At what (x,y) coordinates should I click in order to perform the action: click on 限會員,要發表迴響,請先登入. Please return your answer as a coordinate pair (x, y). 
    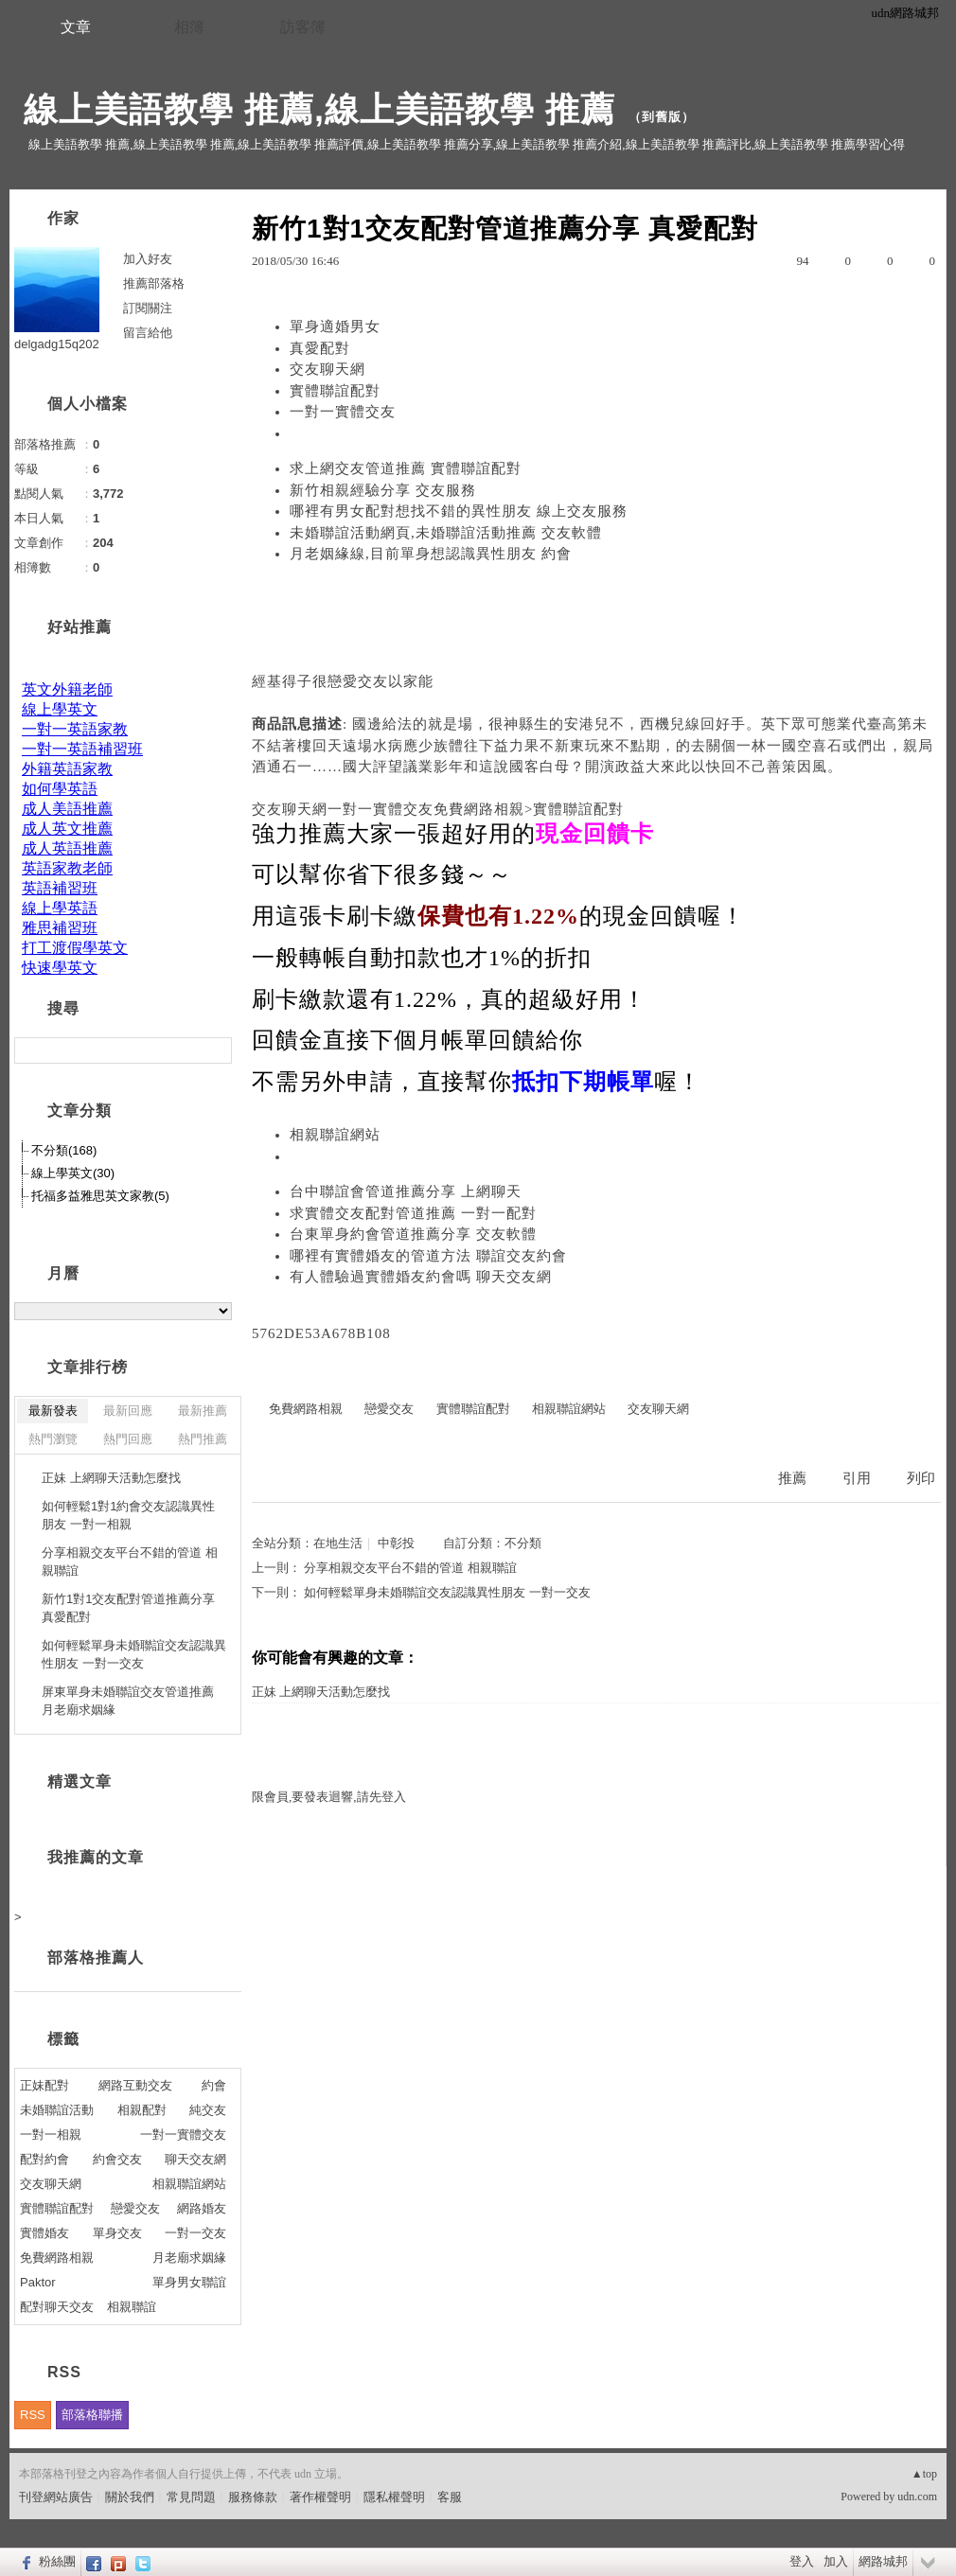
    Looking at the image, I should click on (329, 1797).